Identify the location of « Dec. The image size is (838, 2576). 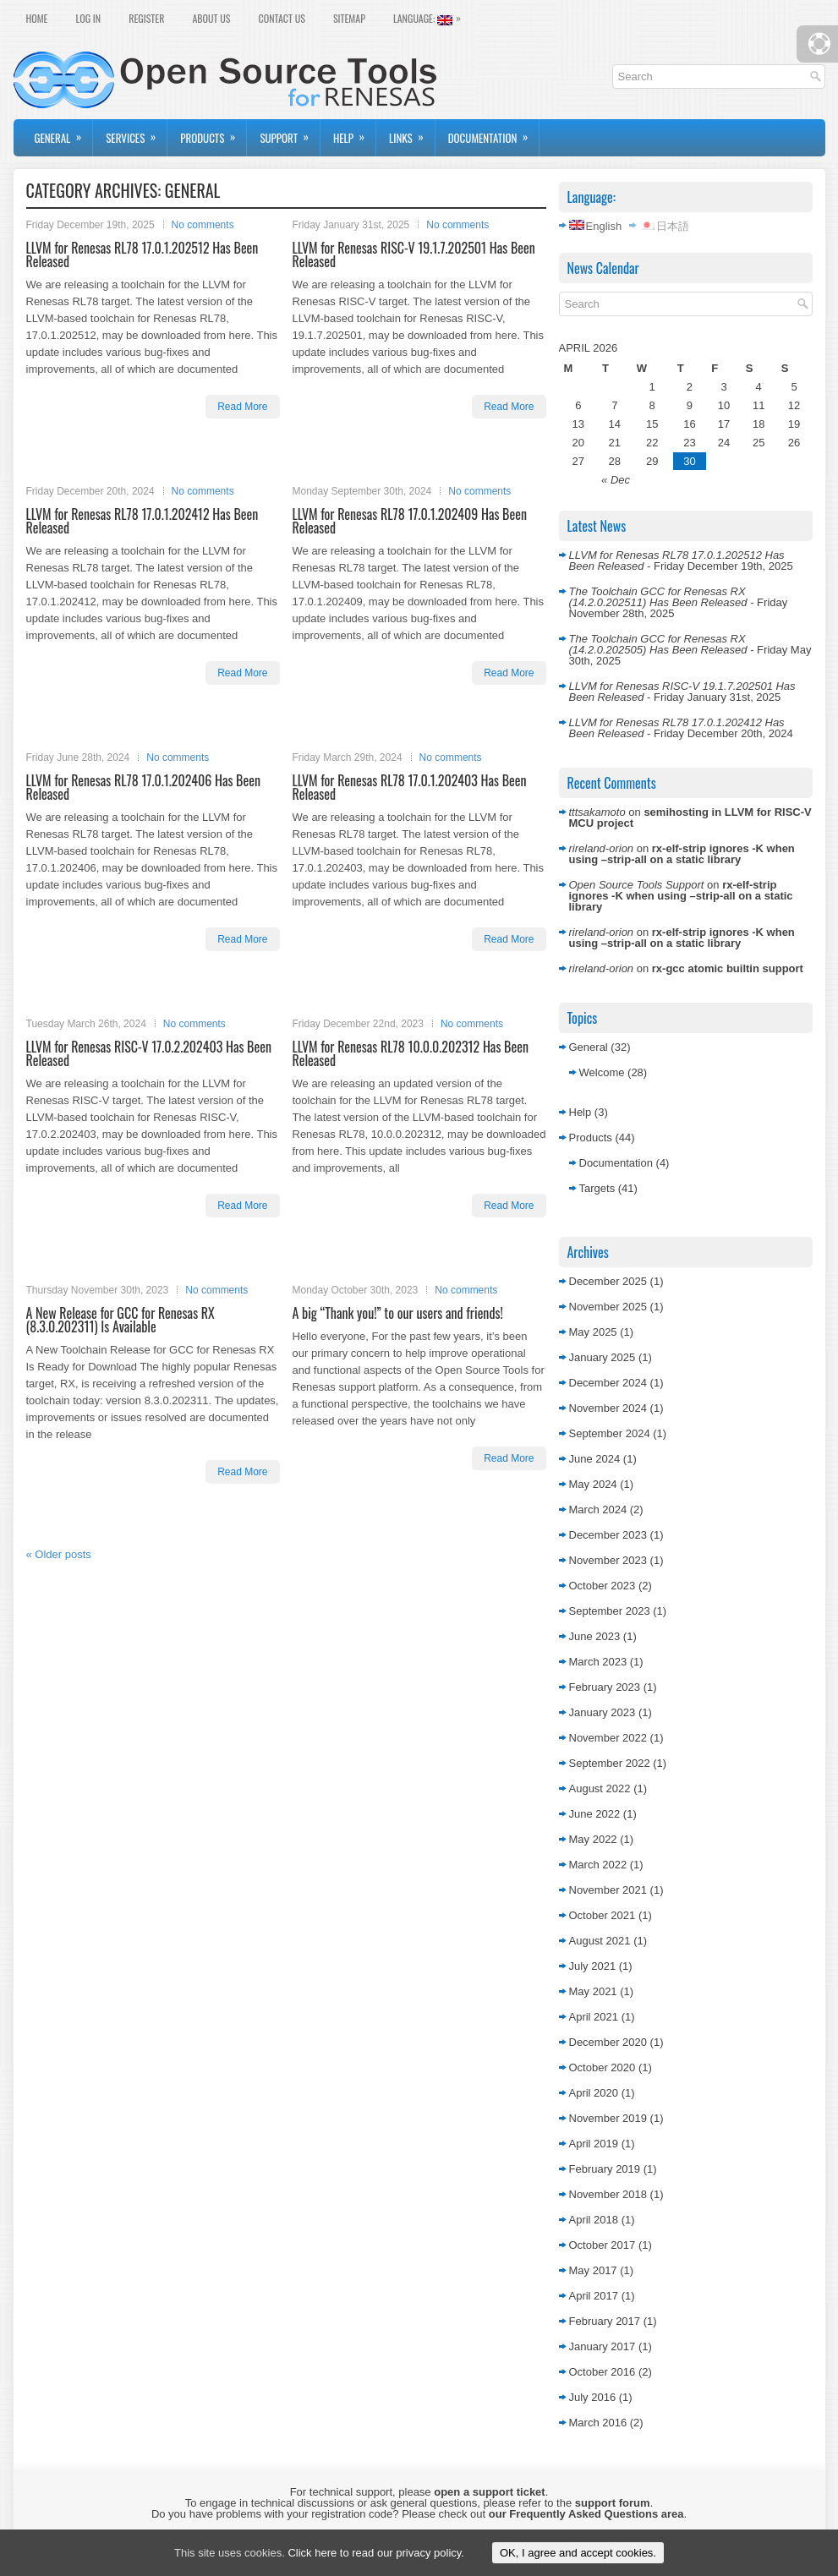
(615, 479).